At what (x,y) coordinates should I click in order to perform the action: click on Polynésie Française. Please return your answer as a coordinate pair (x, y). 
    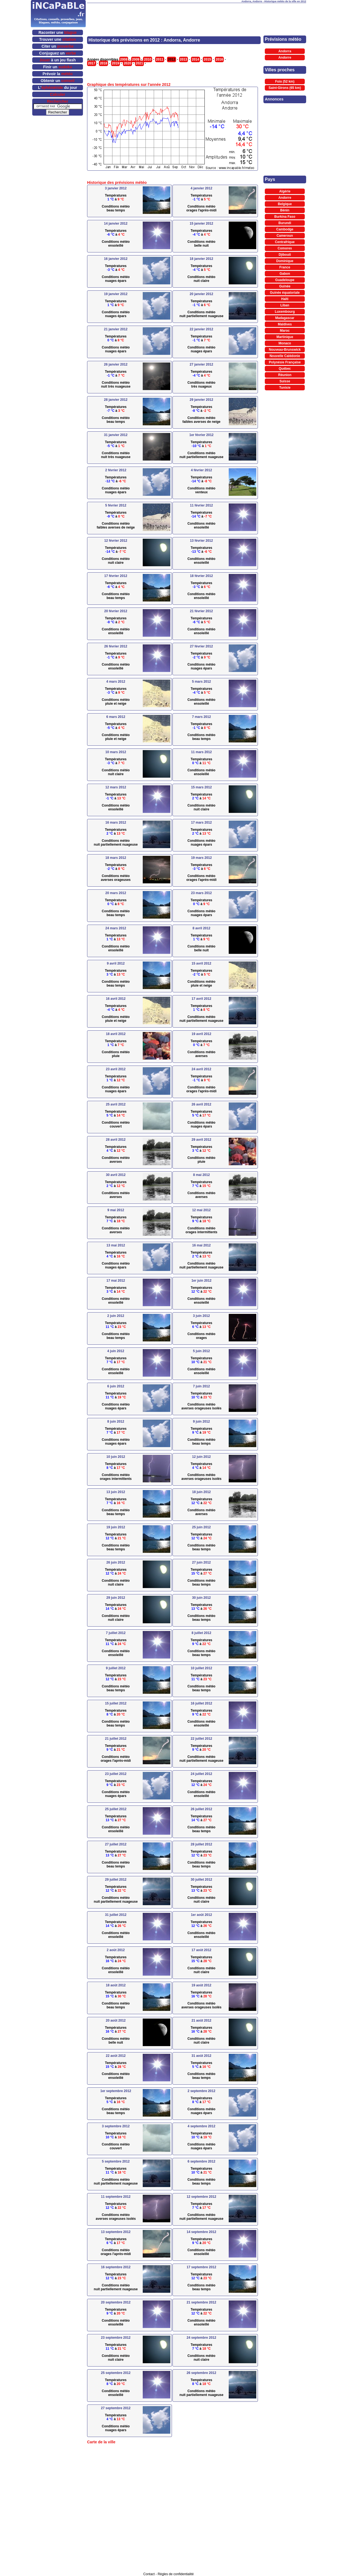
    Looking at the image, I should click on (285, 362).